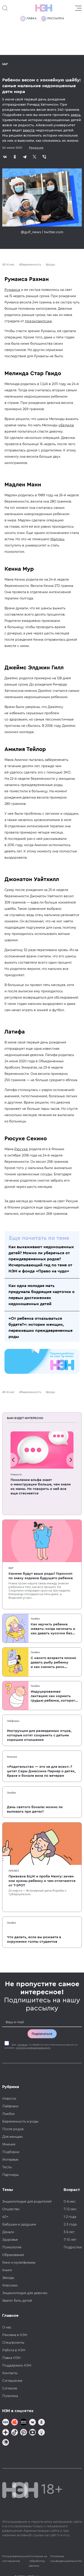 This screenshot has height=2576, width=84. I want to click on [Наша страница в TikTok], so click(14, 2433).